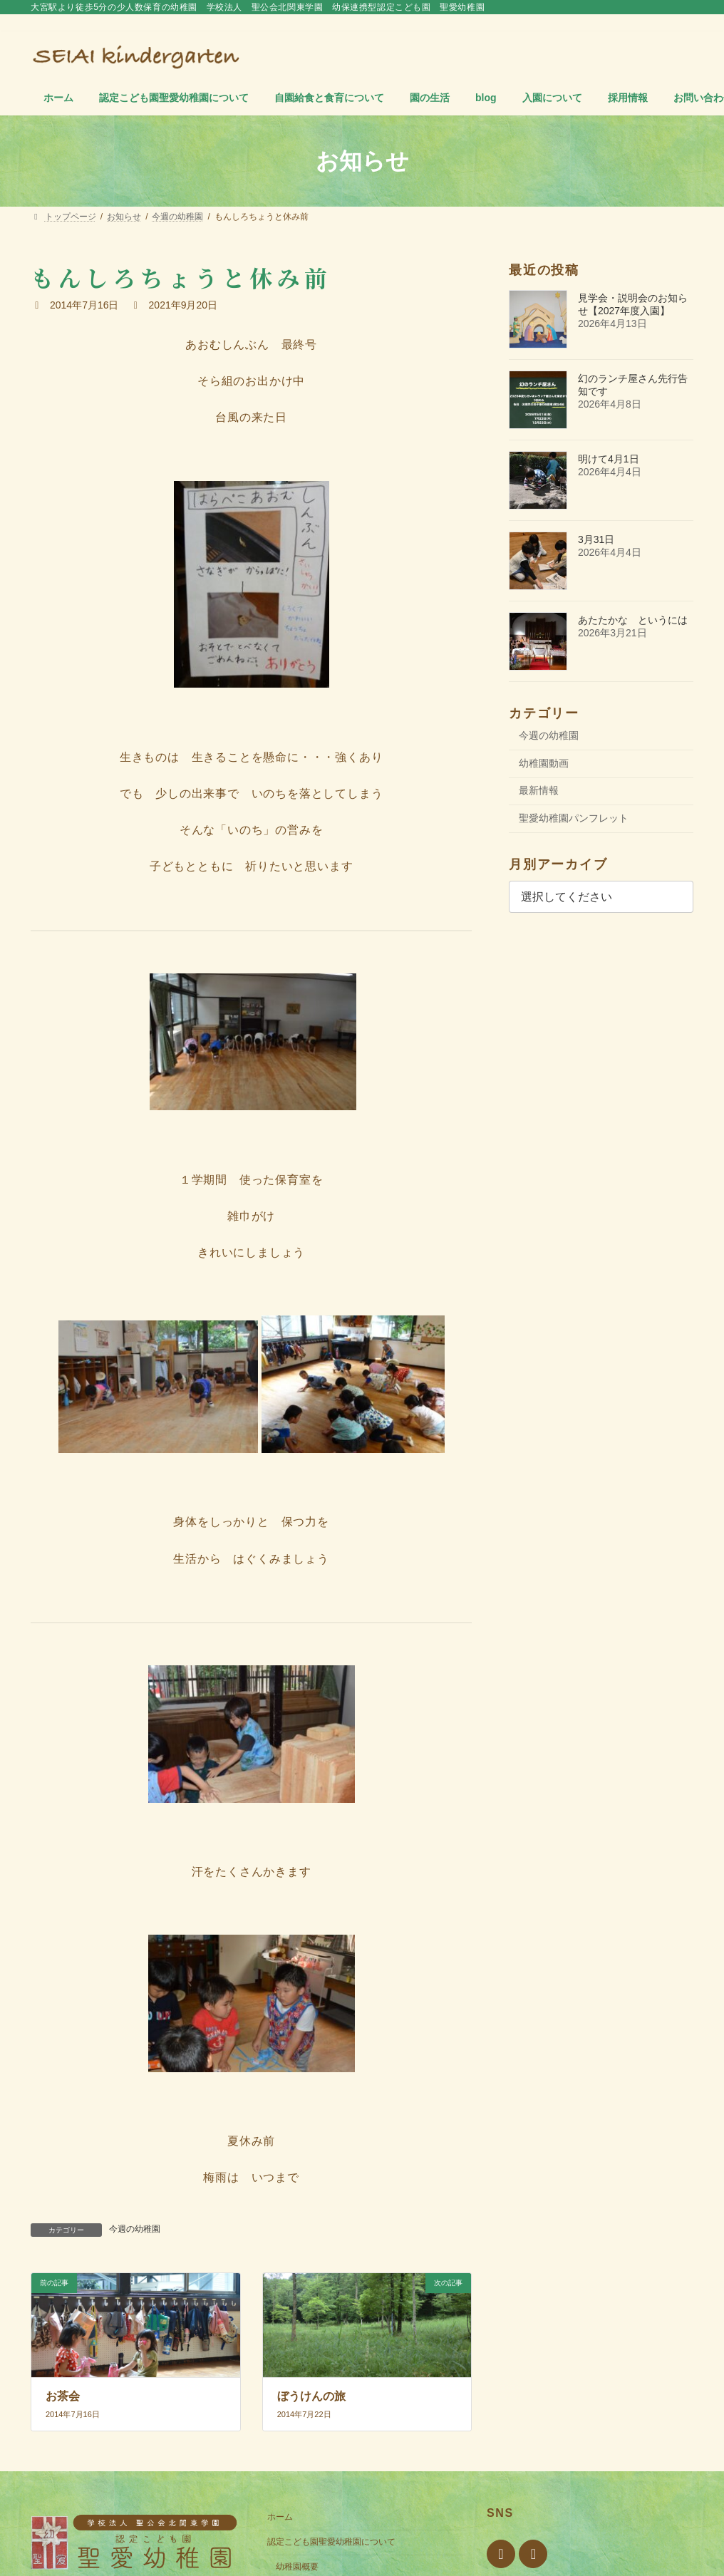 This screenshot has height=2576, width=724. I want to click on 3月31日, so click(596, 539).